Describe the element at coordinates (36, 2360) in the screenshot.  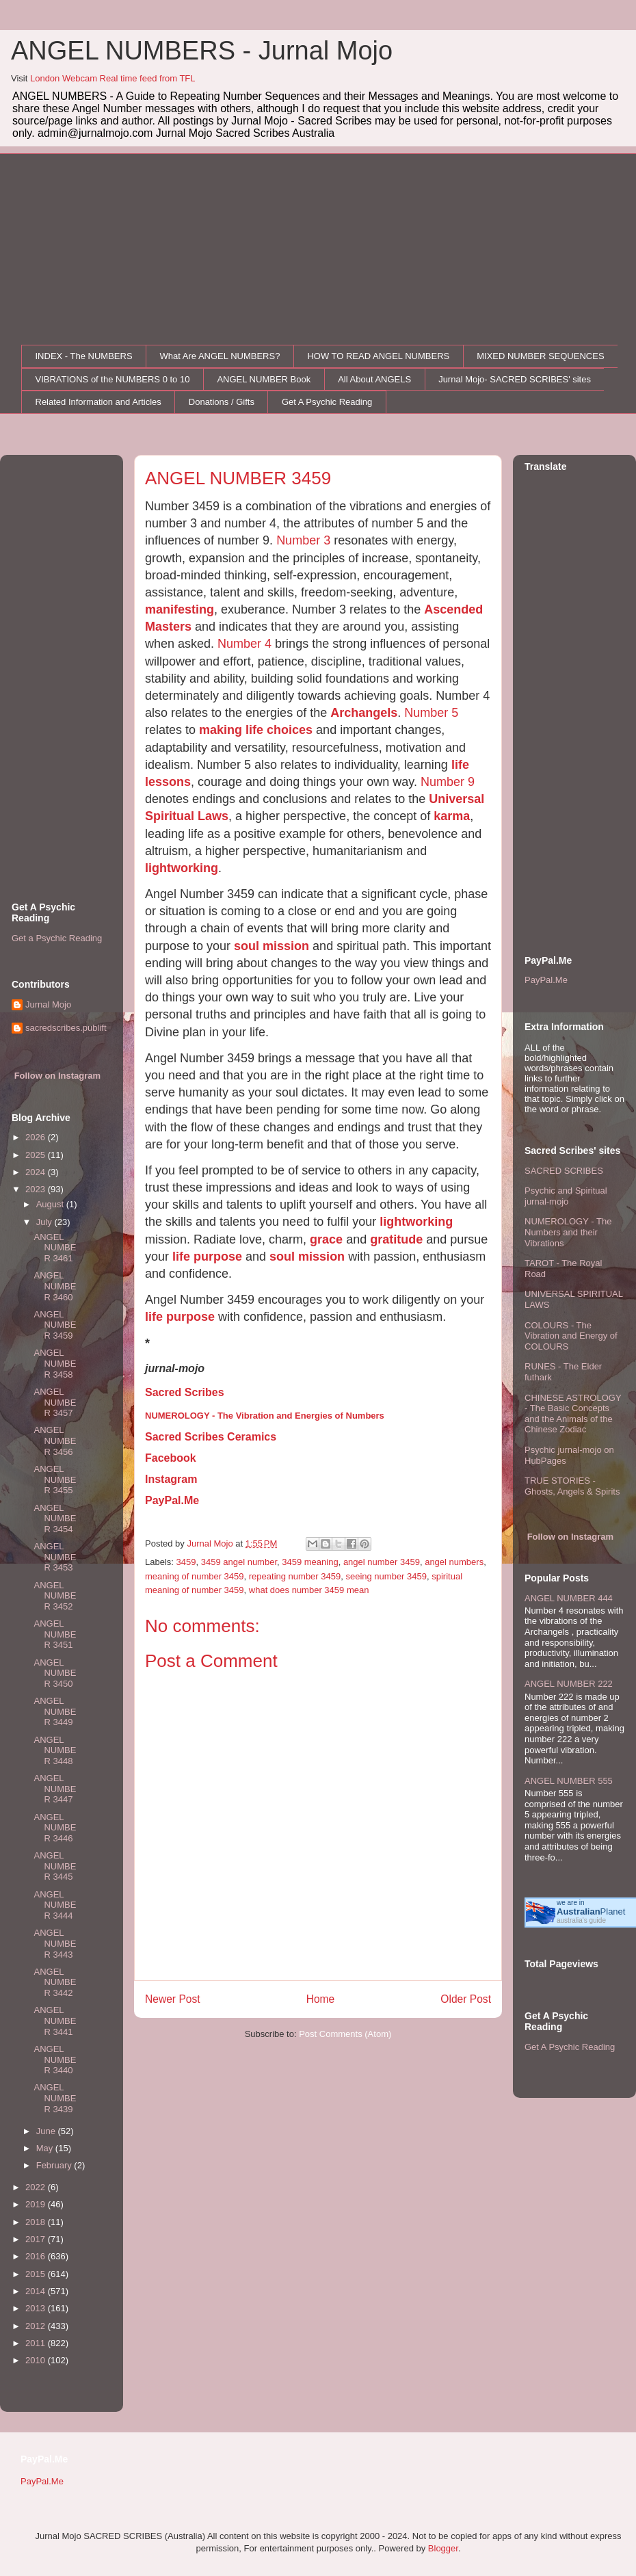
I see `2010` at that location.